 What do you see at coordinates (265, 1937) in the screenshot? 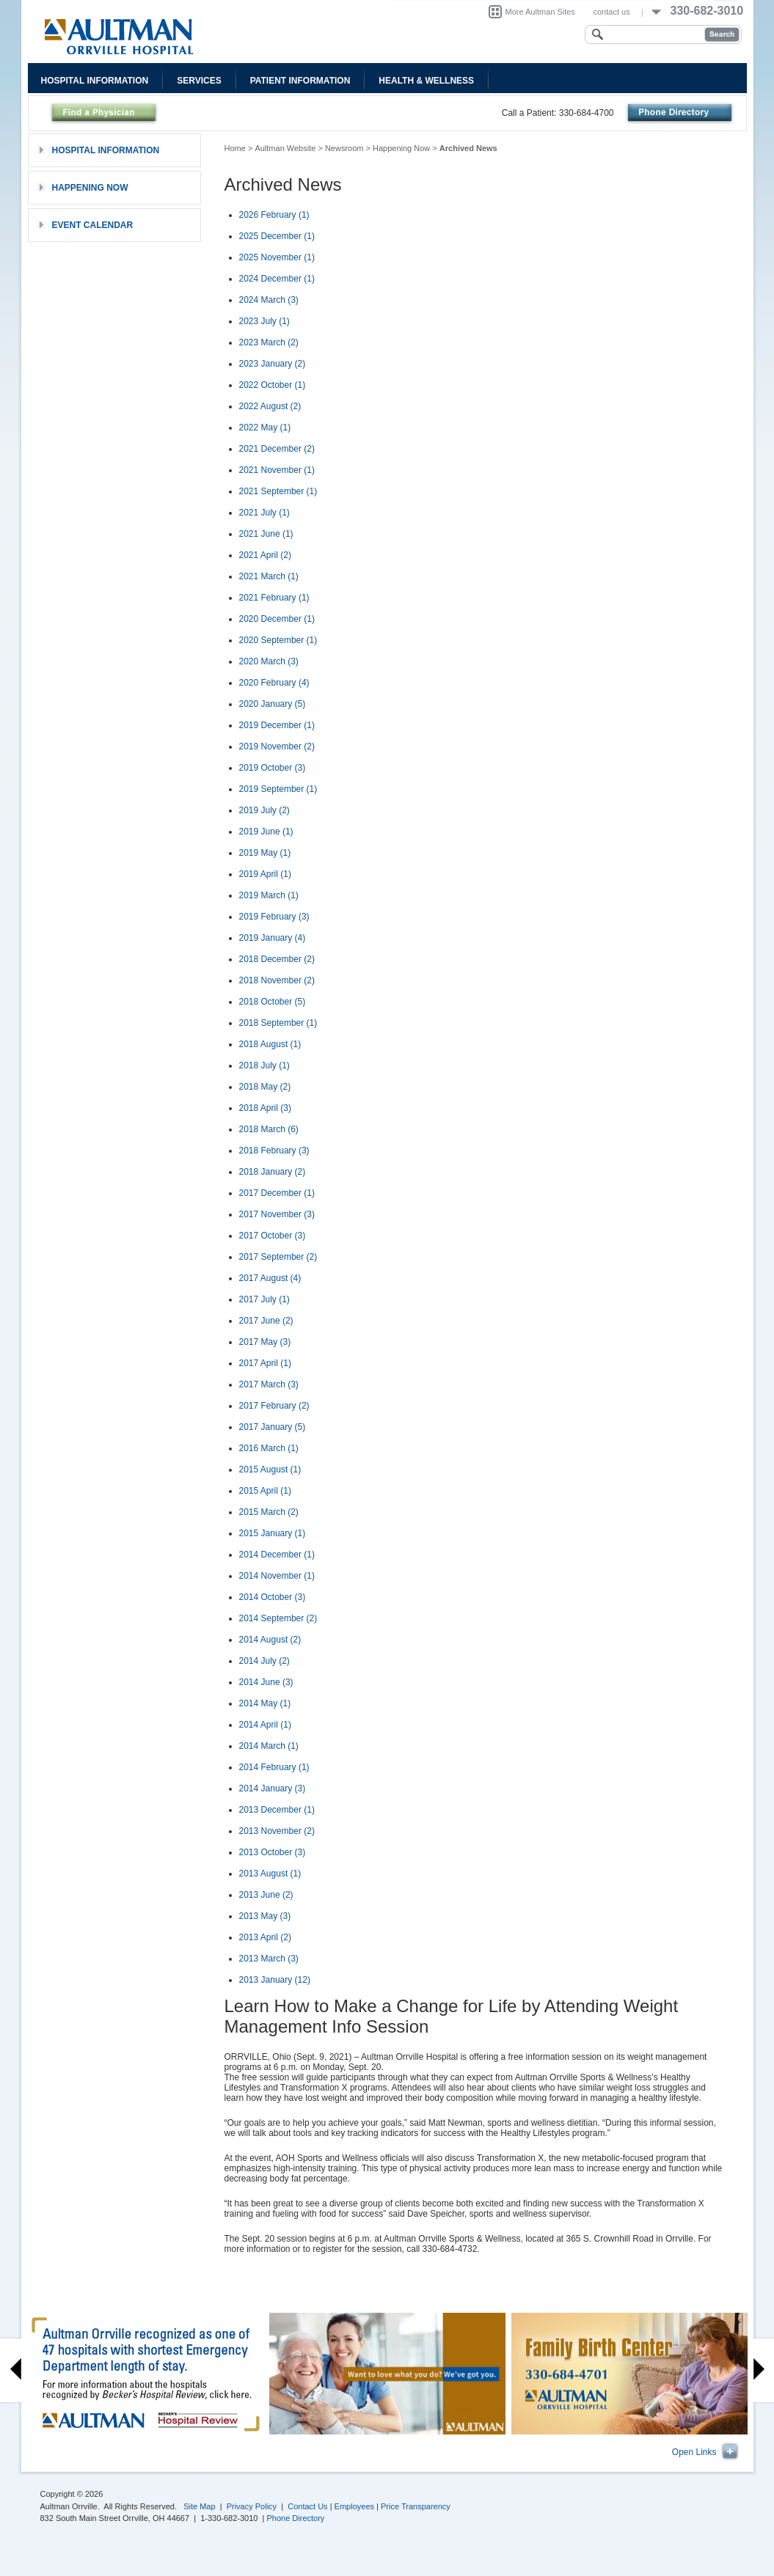
I see `2013 April` at bounding box center [265, 1937].